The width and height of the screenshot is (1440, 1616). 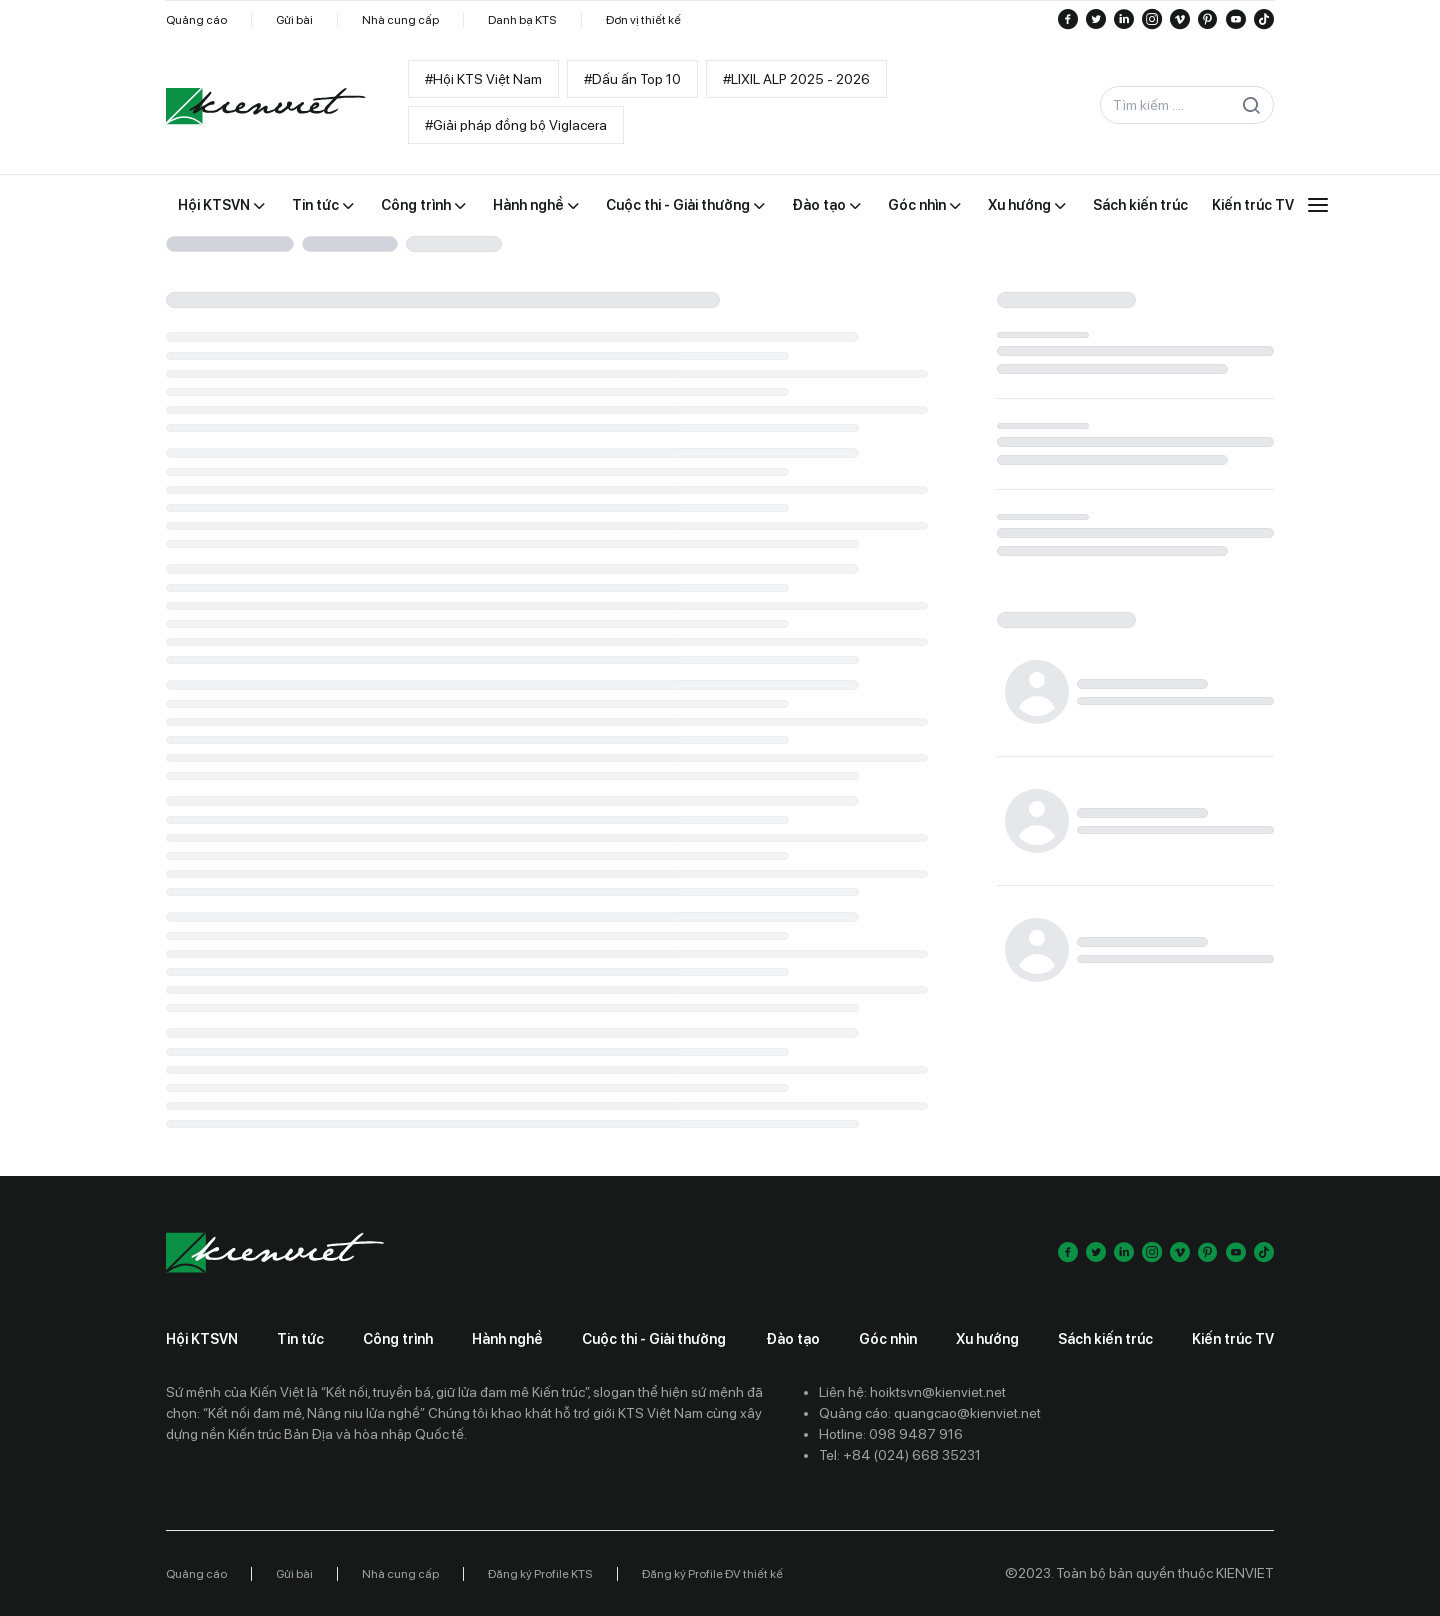 What do you see at coordinates (266, 106) in the screenshot?
I see `[Go to home]` at bounding box center [266, 106].